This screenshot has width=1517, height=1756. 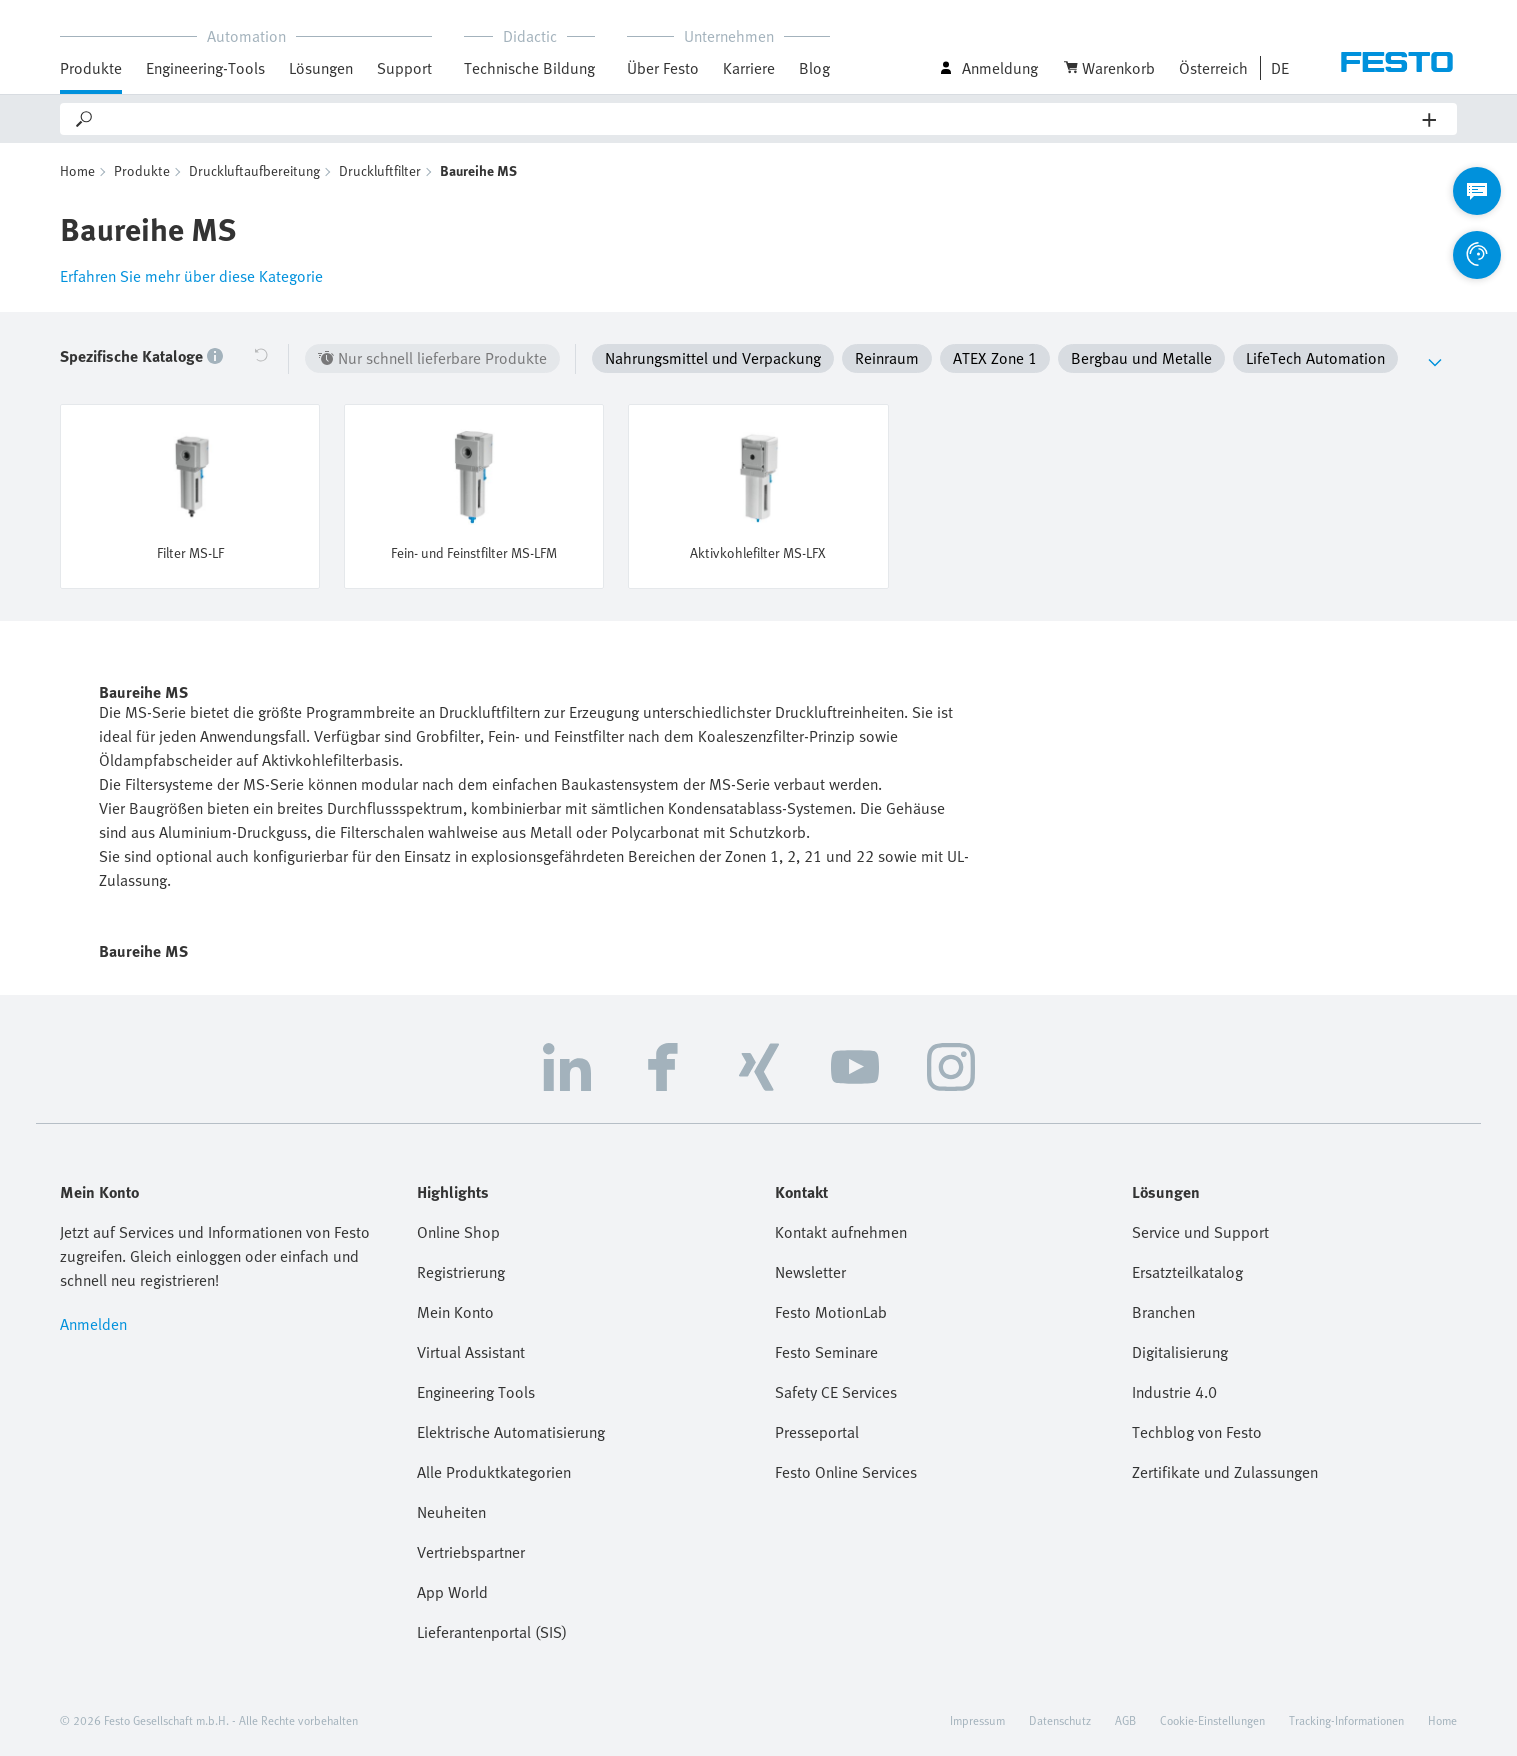 I want to click on Vertriebspartner, so click(x=471, y=1552).